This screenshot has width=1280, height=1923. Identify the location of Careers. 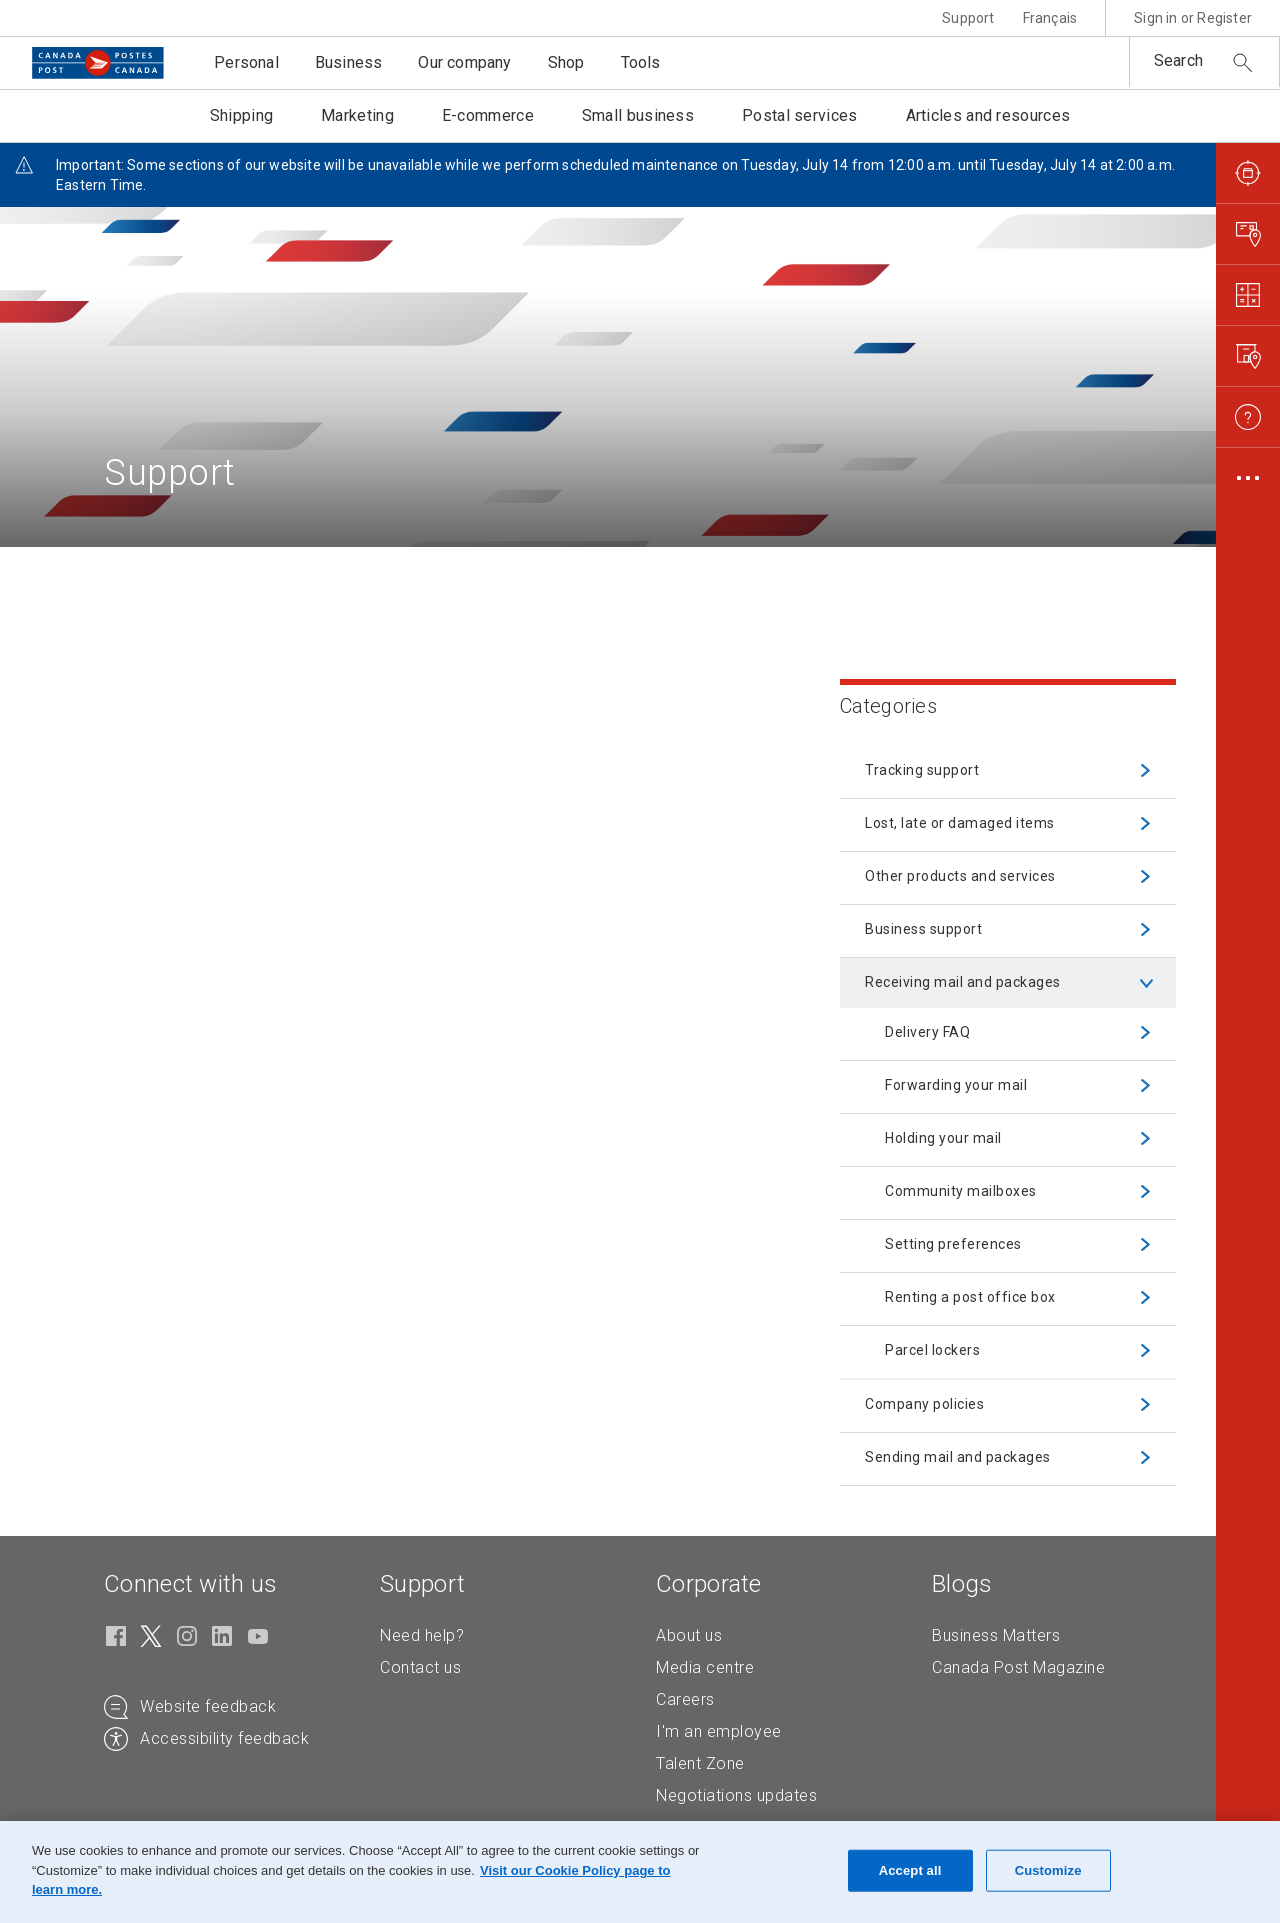
(685, 1699).